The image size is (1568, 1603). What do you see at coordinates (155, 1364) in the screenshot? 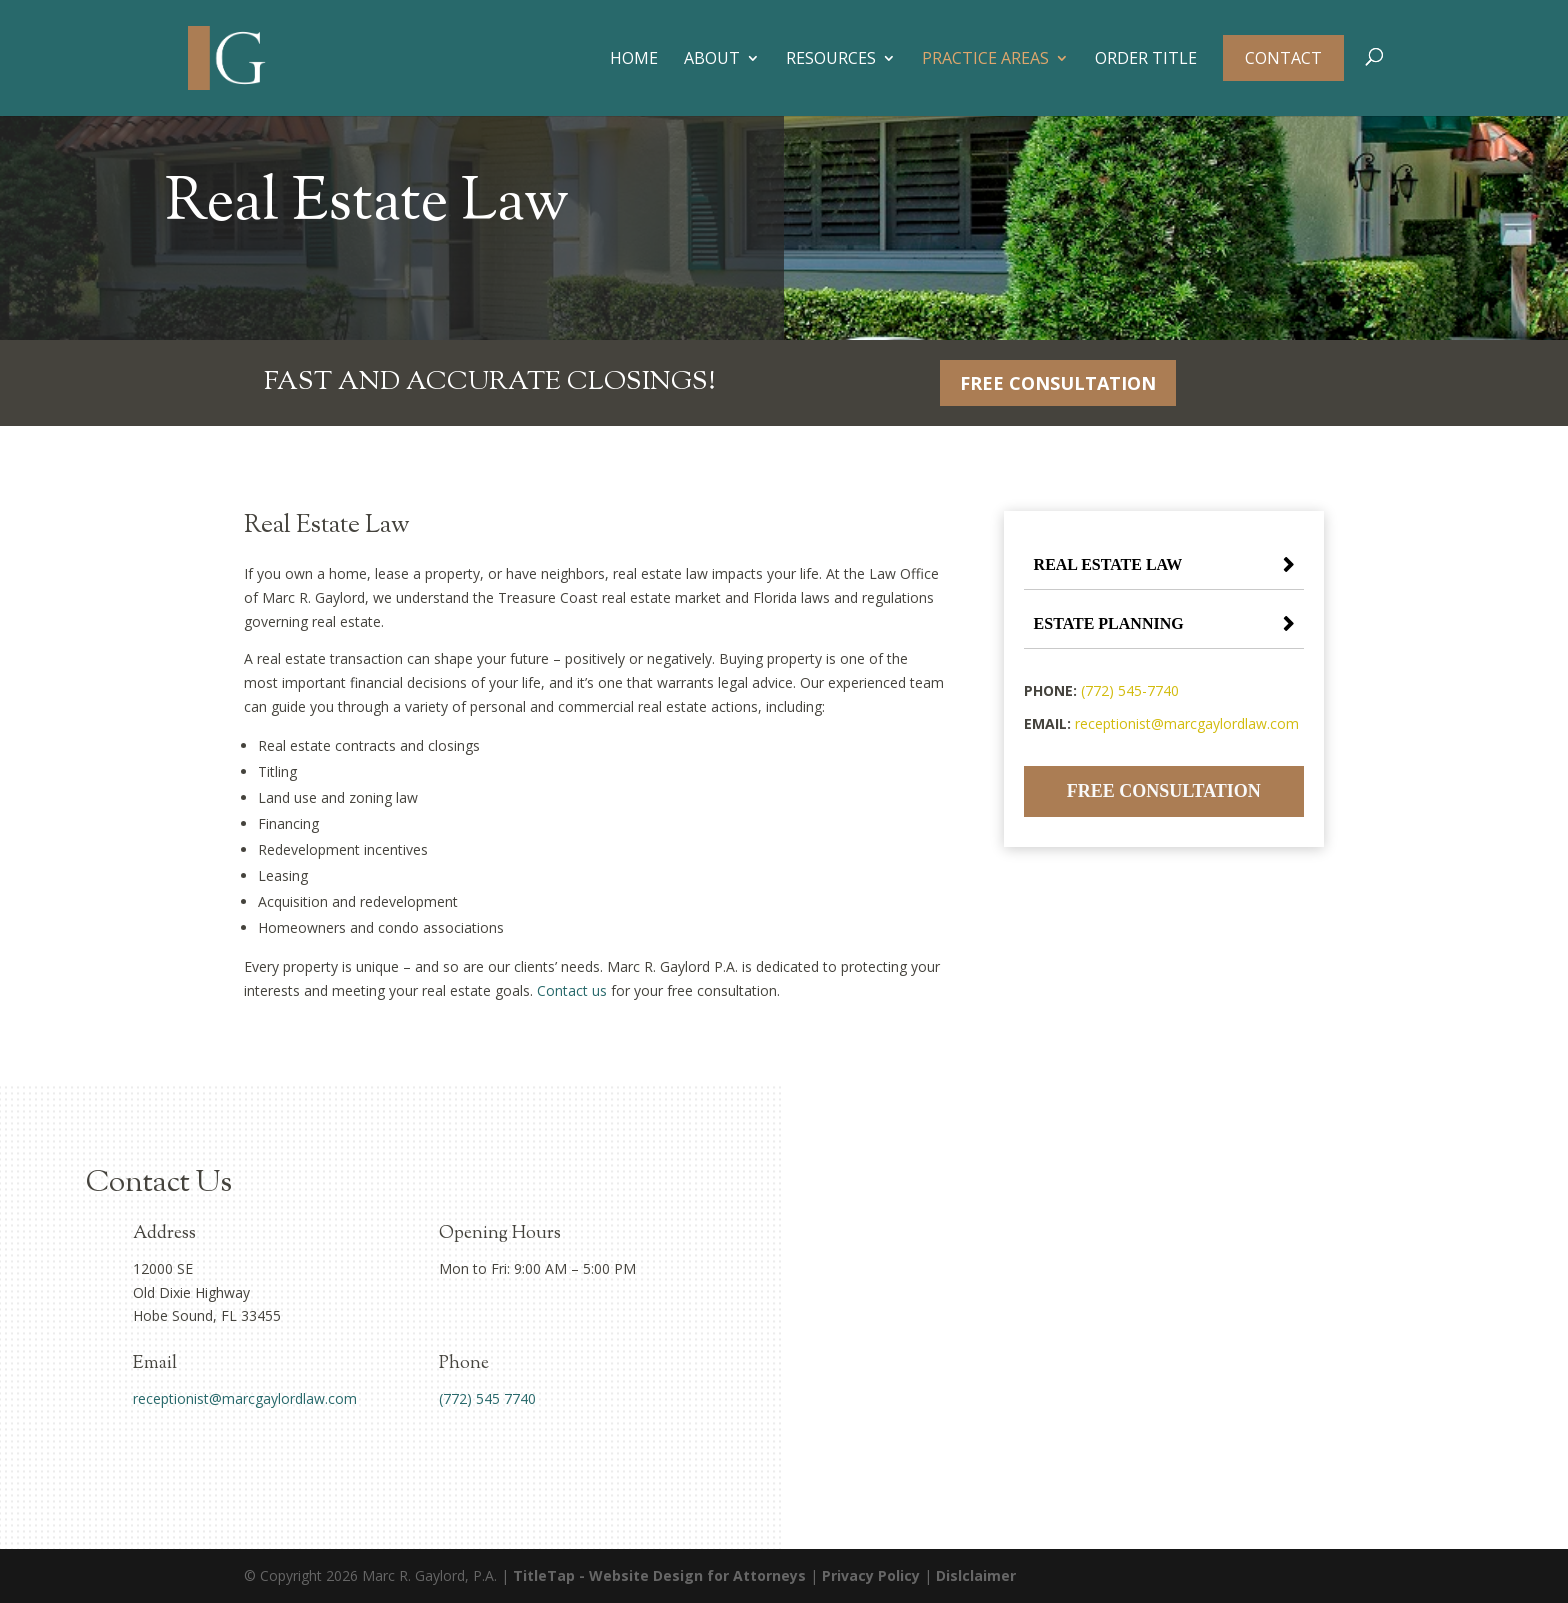
I see `Email` at bounding box center [155, 1364].